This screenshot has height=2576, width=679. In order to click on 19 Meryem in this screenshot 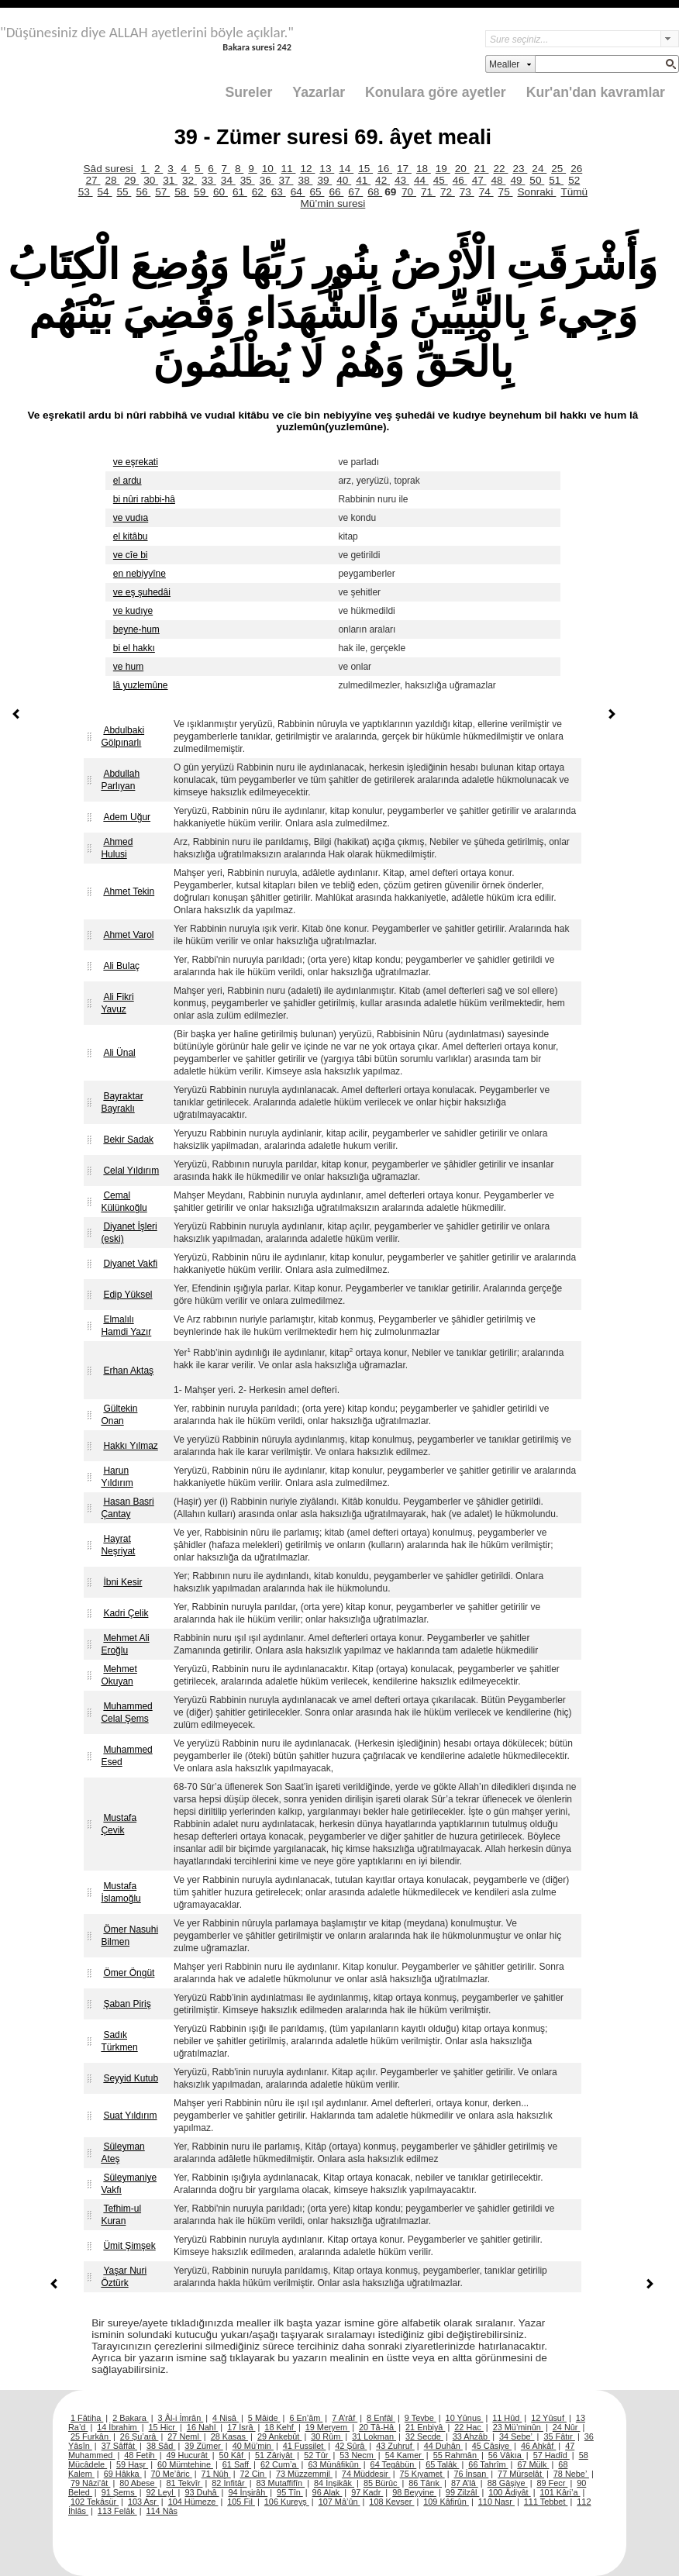, I will do `click(327, 2427)`.